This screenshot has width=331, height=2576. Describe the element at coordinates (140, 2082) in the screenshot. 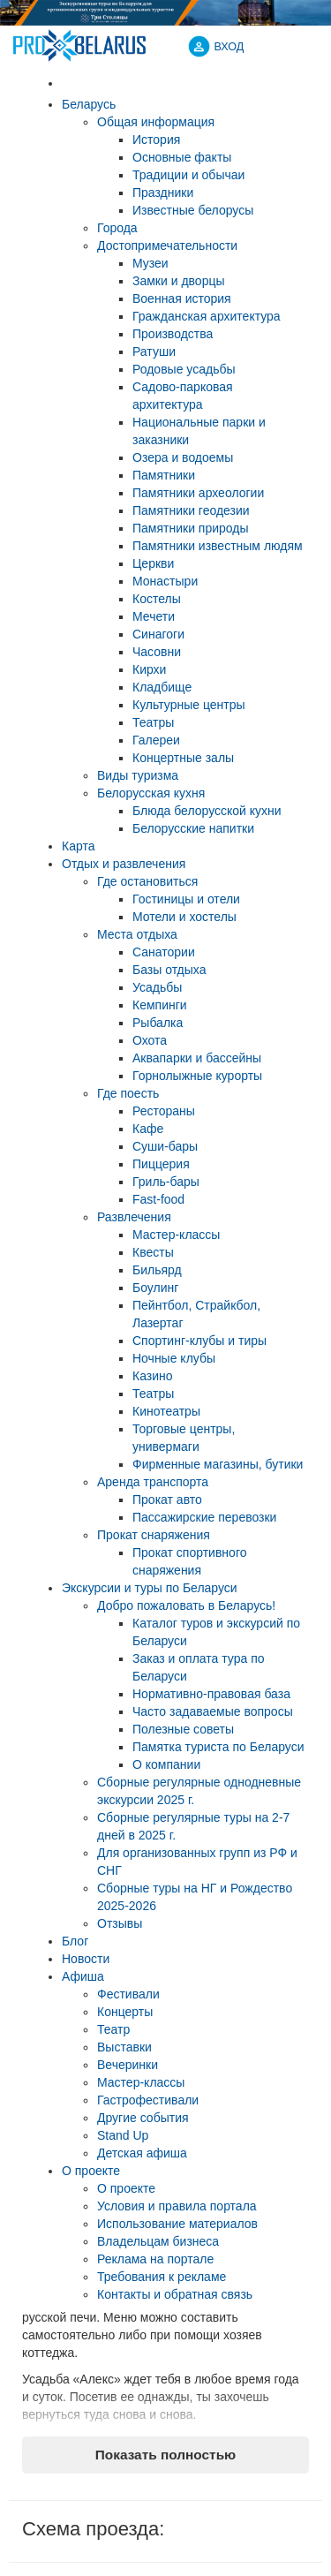

I see `Мастер-классы` at that location.